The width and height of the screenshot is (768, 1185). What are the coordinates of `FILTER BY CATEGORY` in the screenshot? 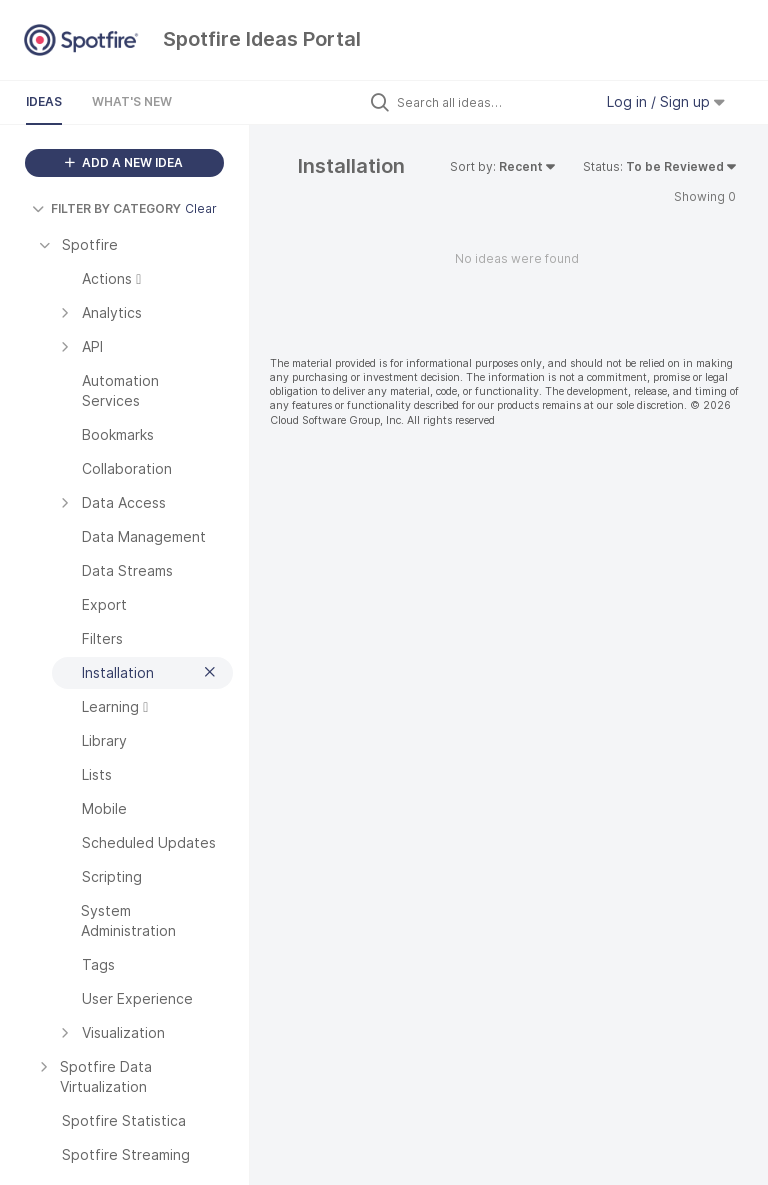 It's located at (106, 208).